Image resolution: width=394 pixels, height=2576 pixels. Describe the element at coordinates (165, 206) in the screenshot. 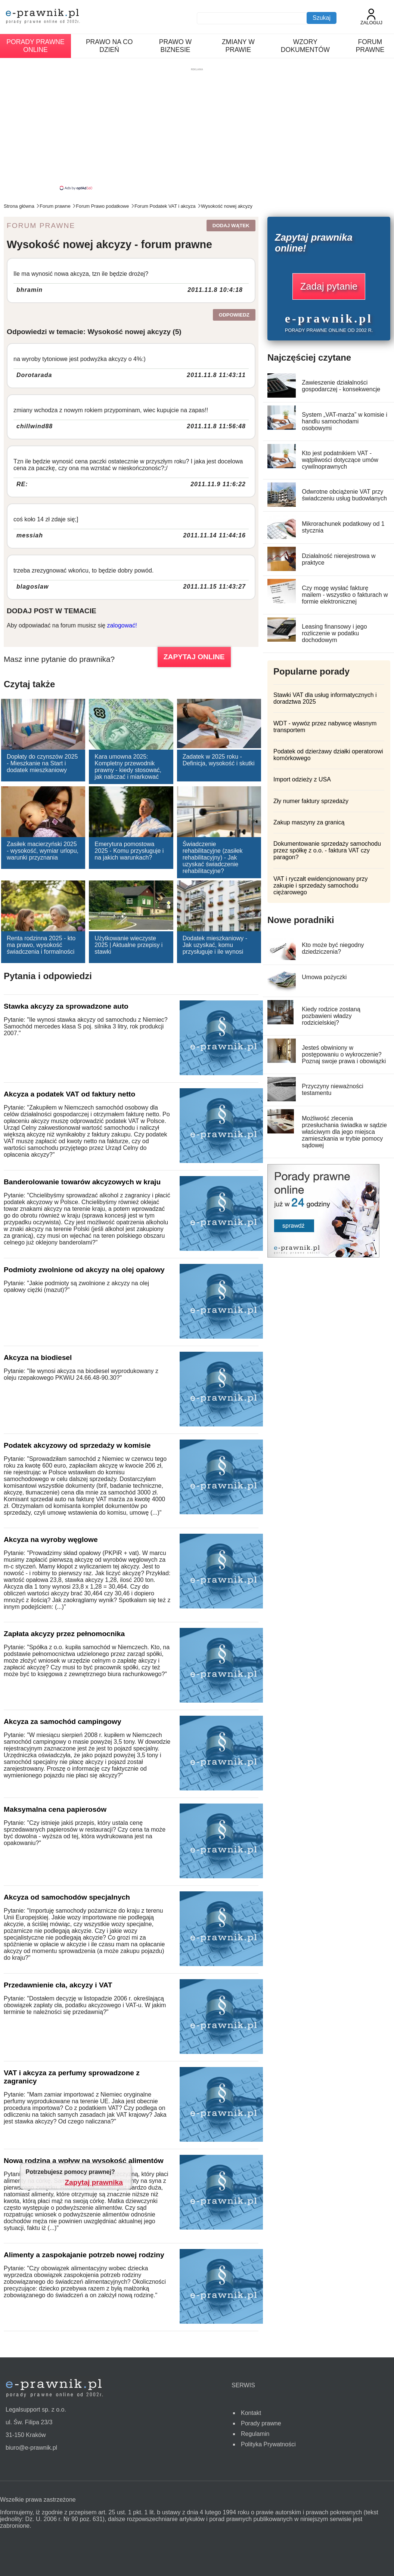

I see `Forum Podatek VAT i akcyza` at that location.